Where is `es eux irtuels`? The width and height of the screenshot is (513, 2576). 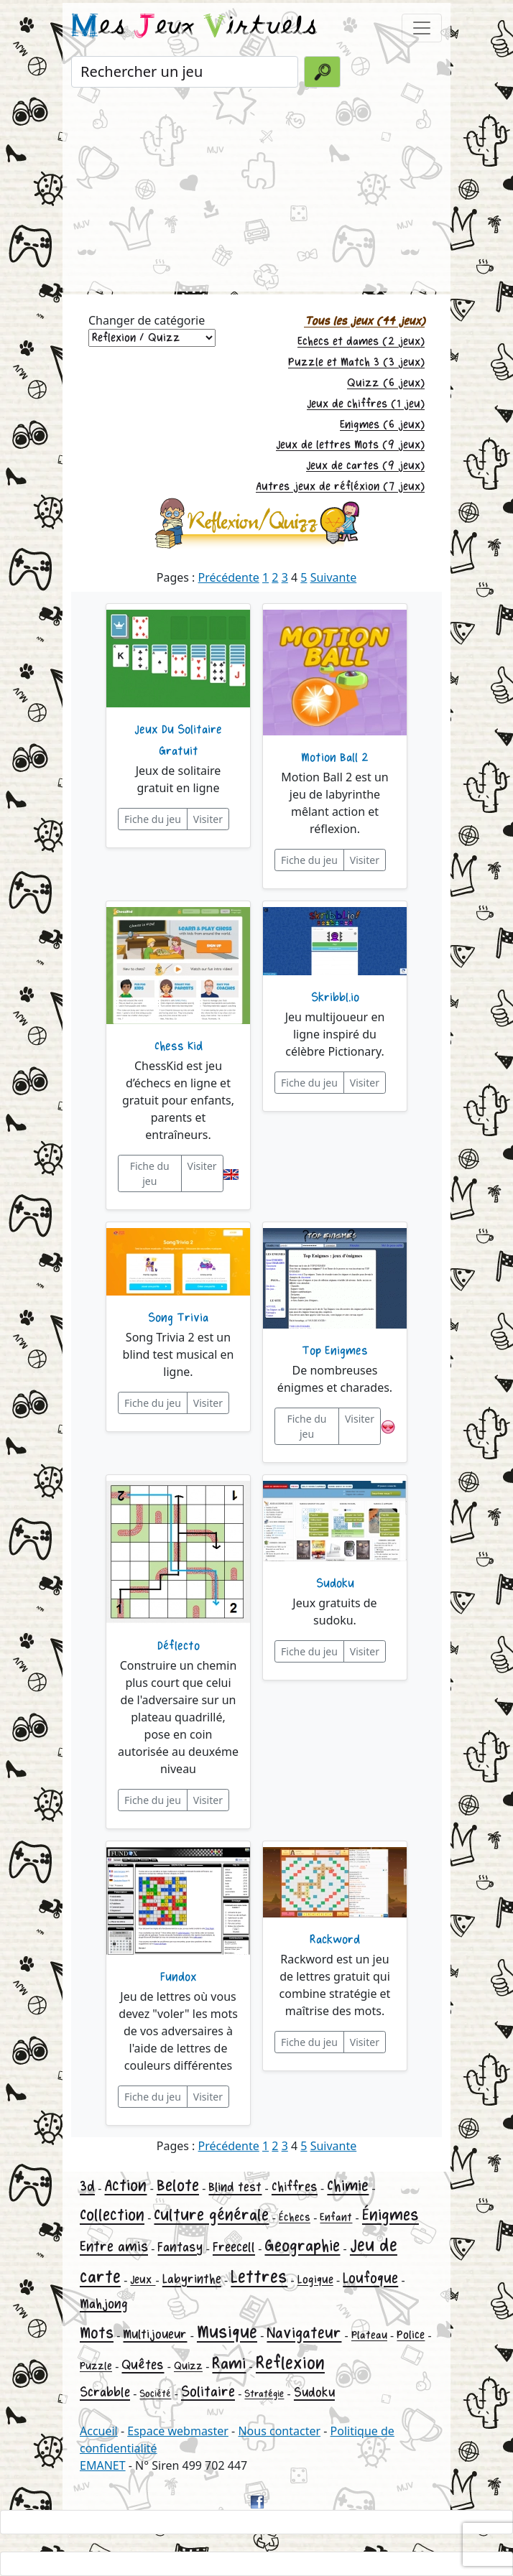 es eux irtuels is located at coordinates (194, 27).